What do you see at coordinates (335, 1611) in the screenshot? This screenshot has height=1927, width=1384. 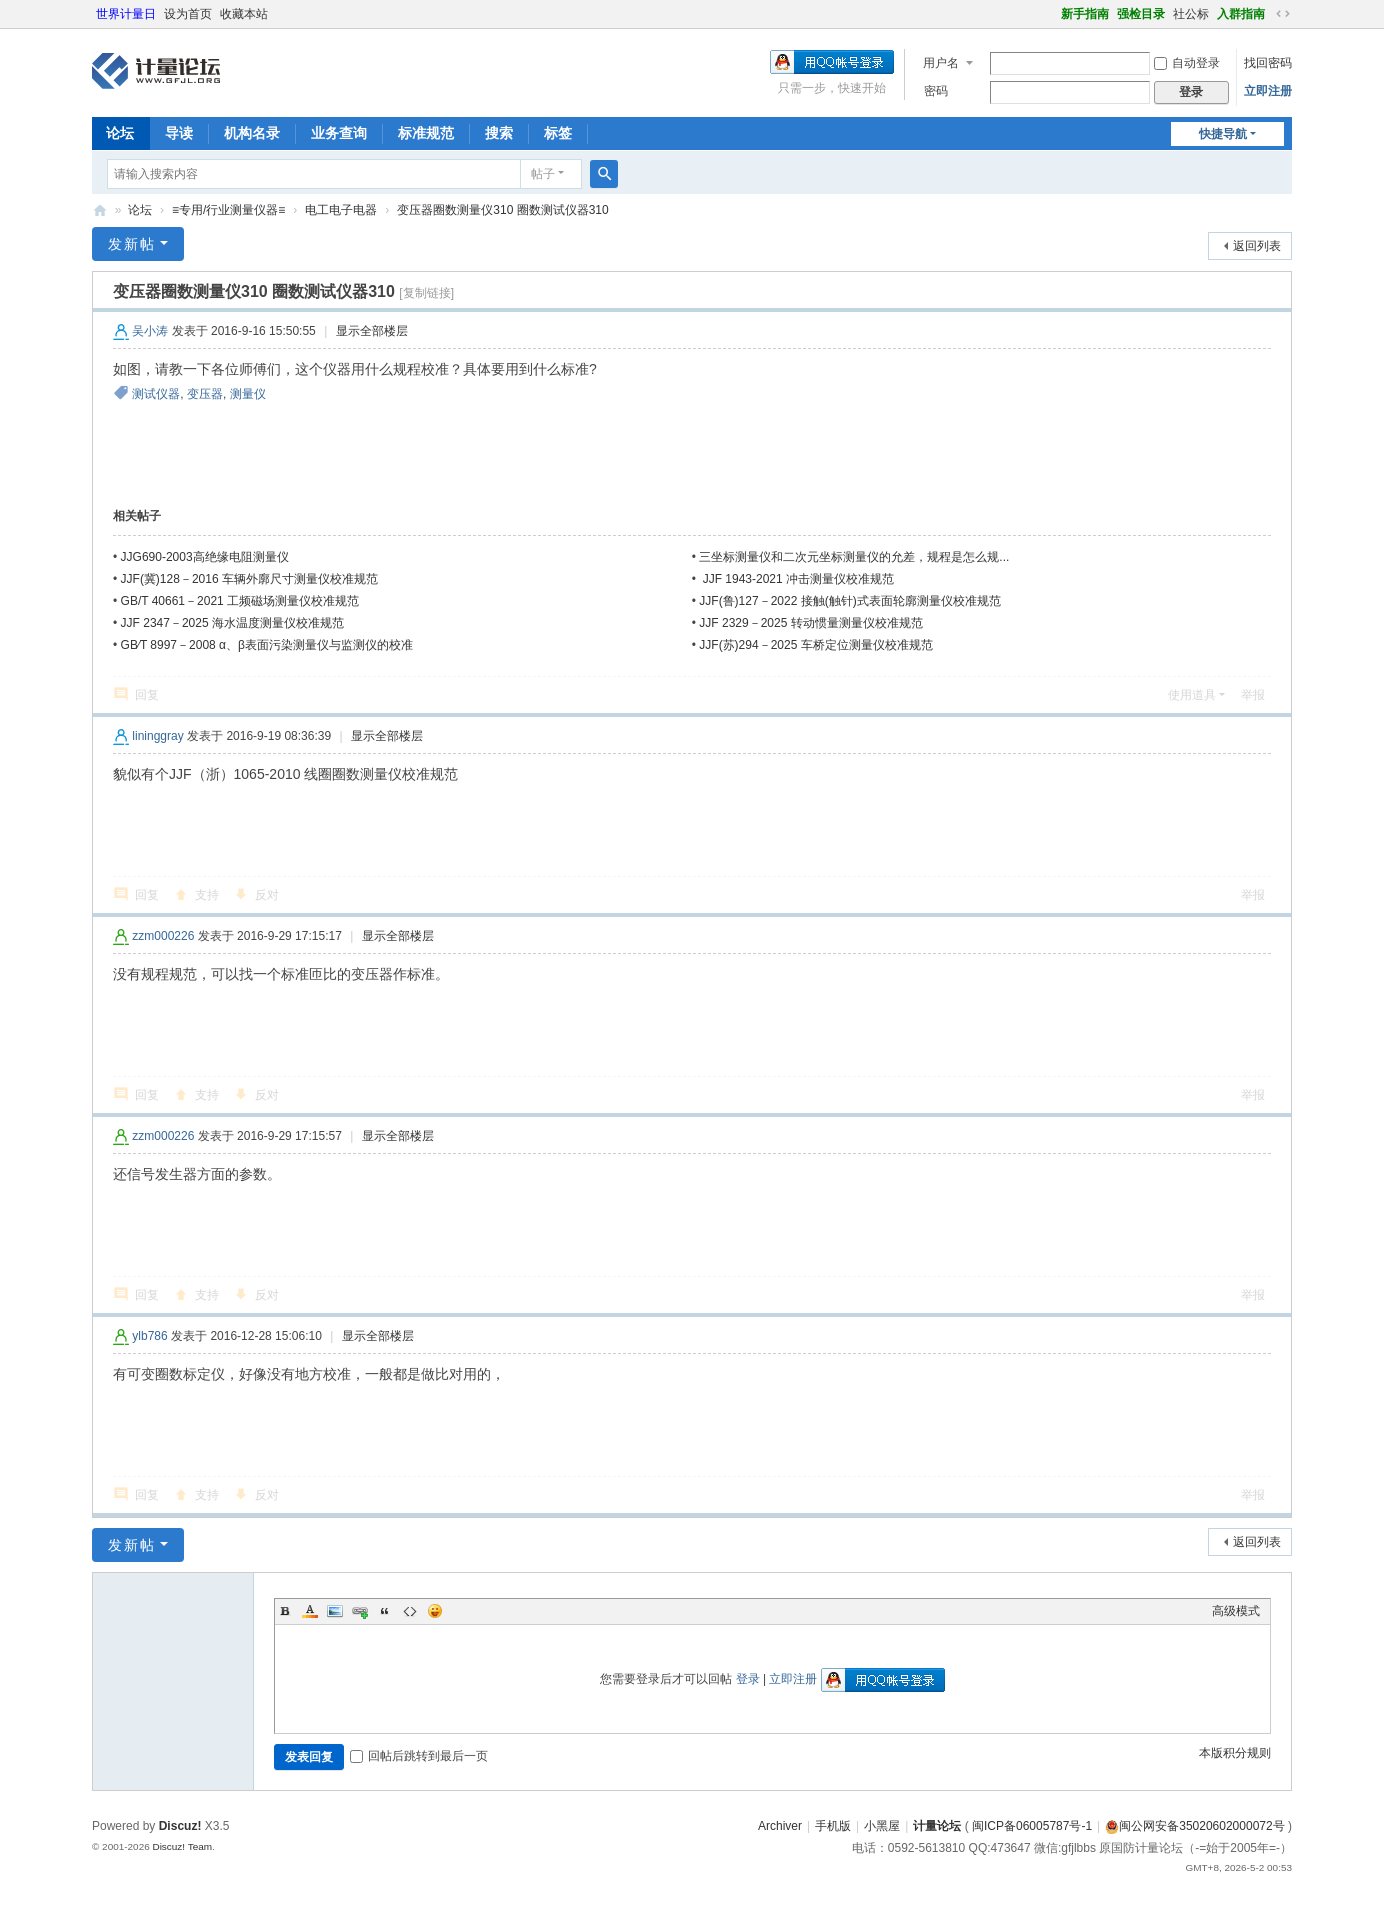 I see `Image` at bounding box center [335, 1611].